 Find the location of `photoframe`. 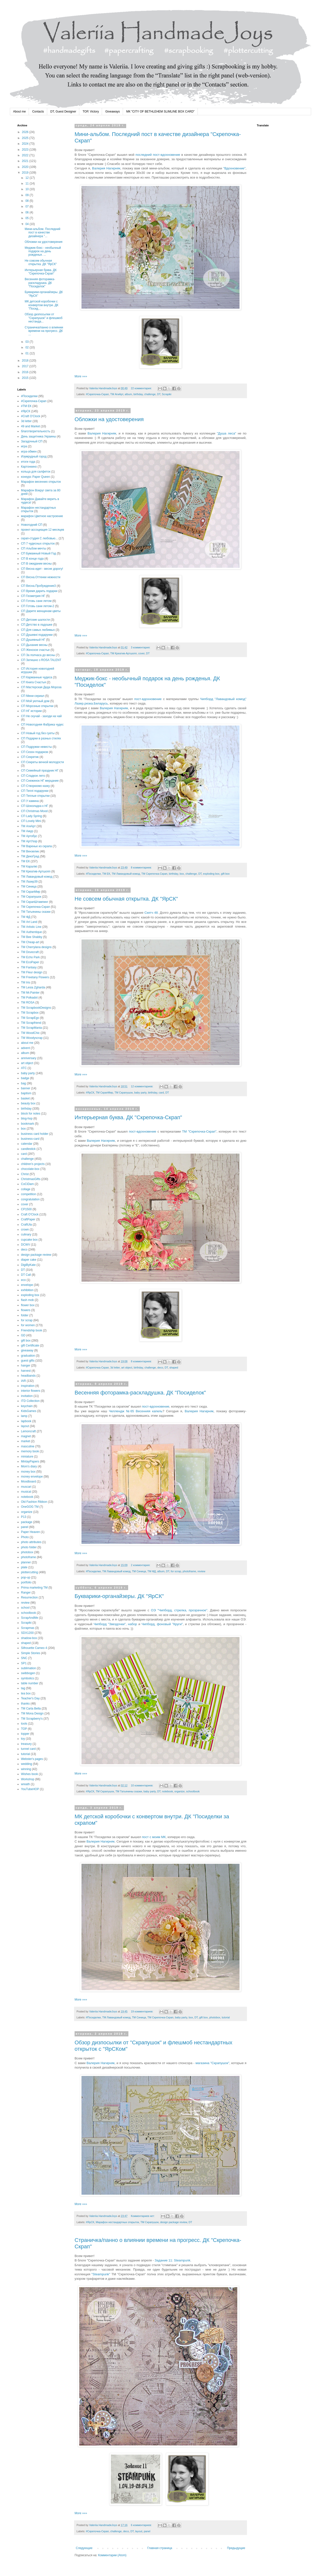

photoframe is located at coordinates (189, 1571).